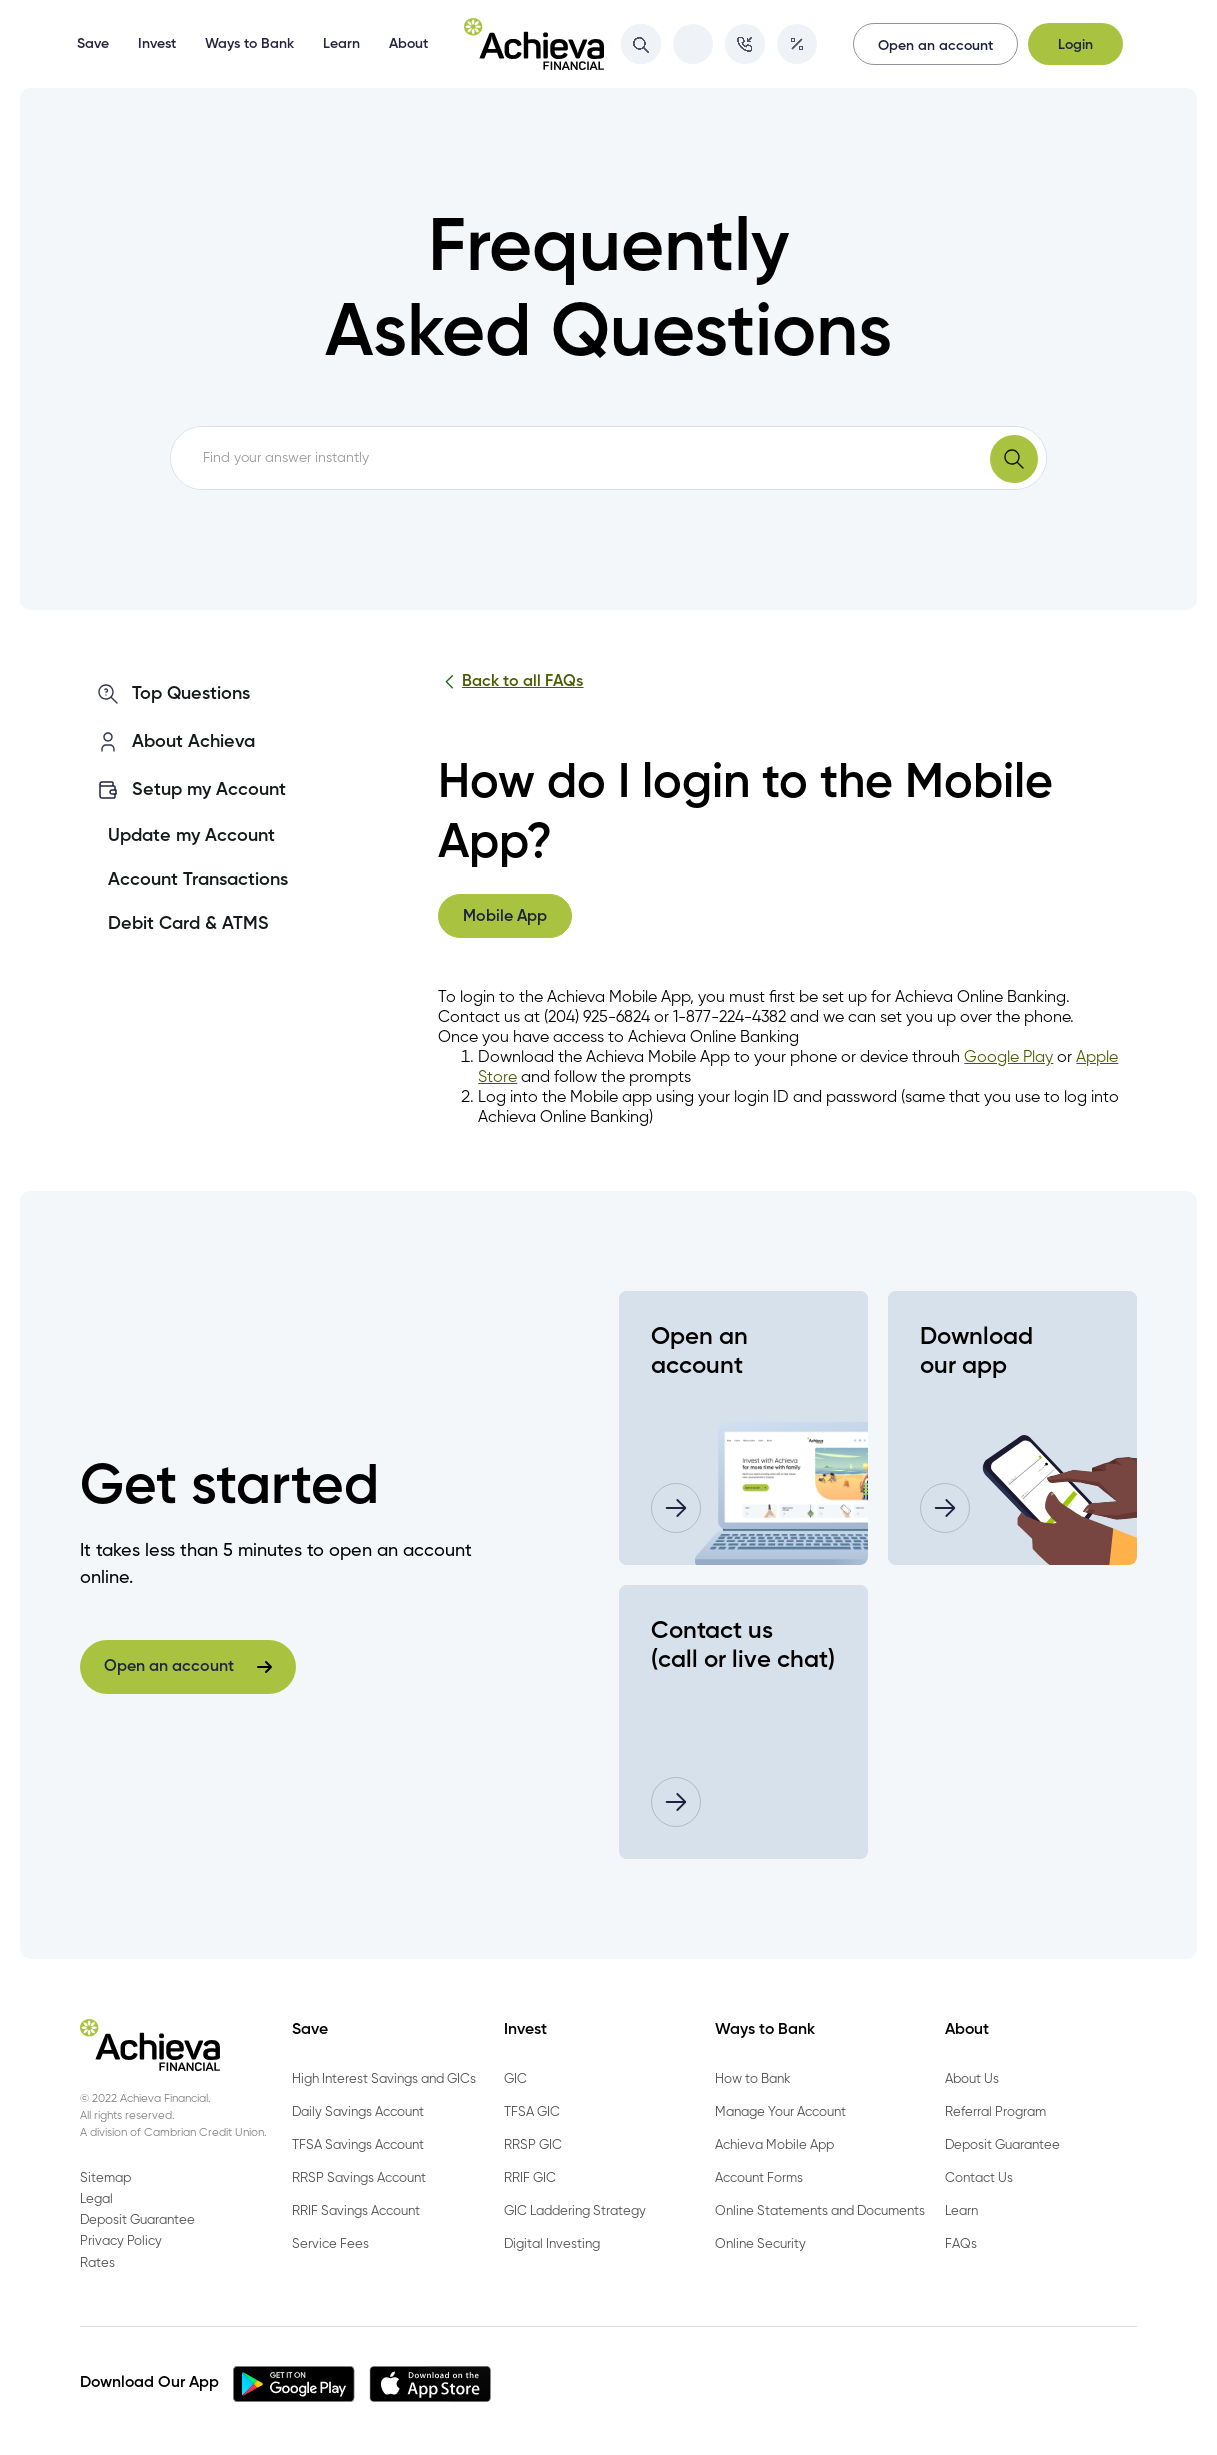  Describe the element at coordinates (96, 2199) in the screenshot. I see `Legal` at that location.